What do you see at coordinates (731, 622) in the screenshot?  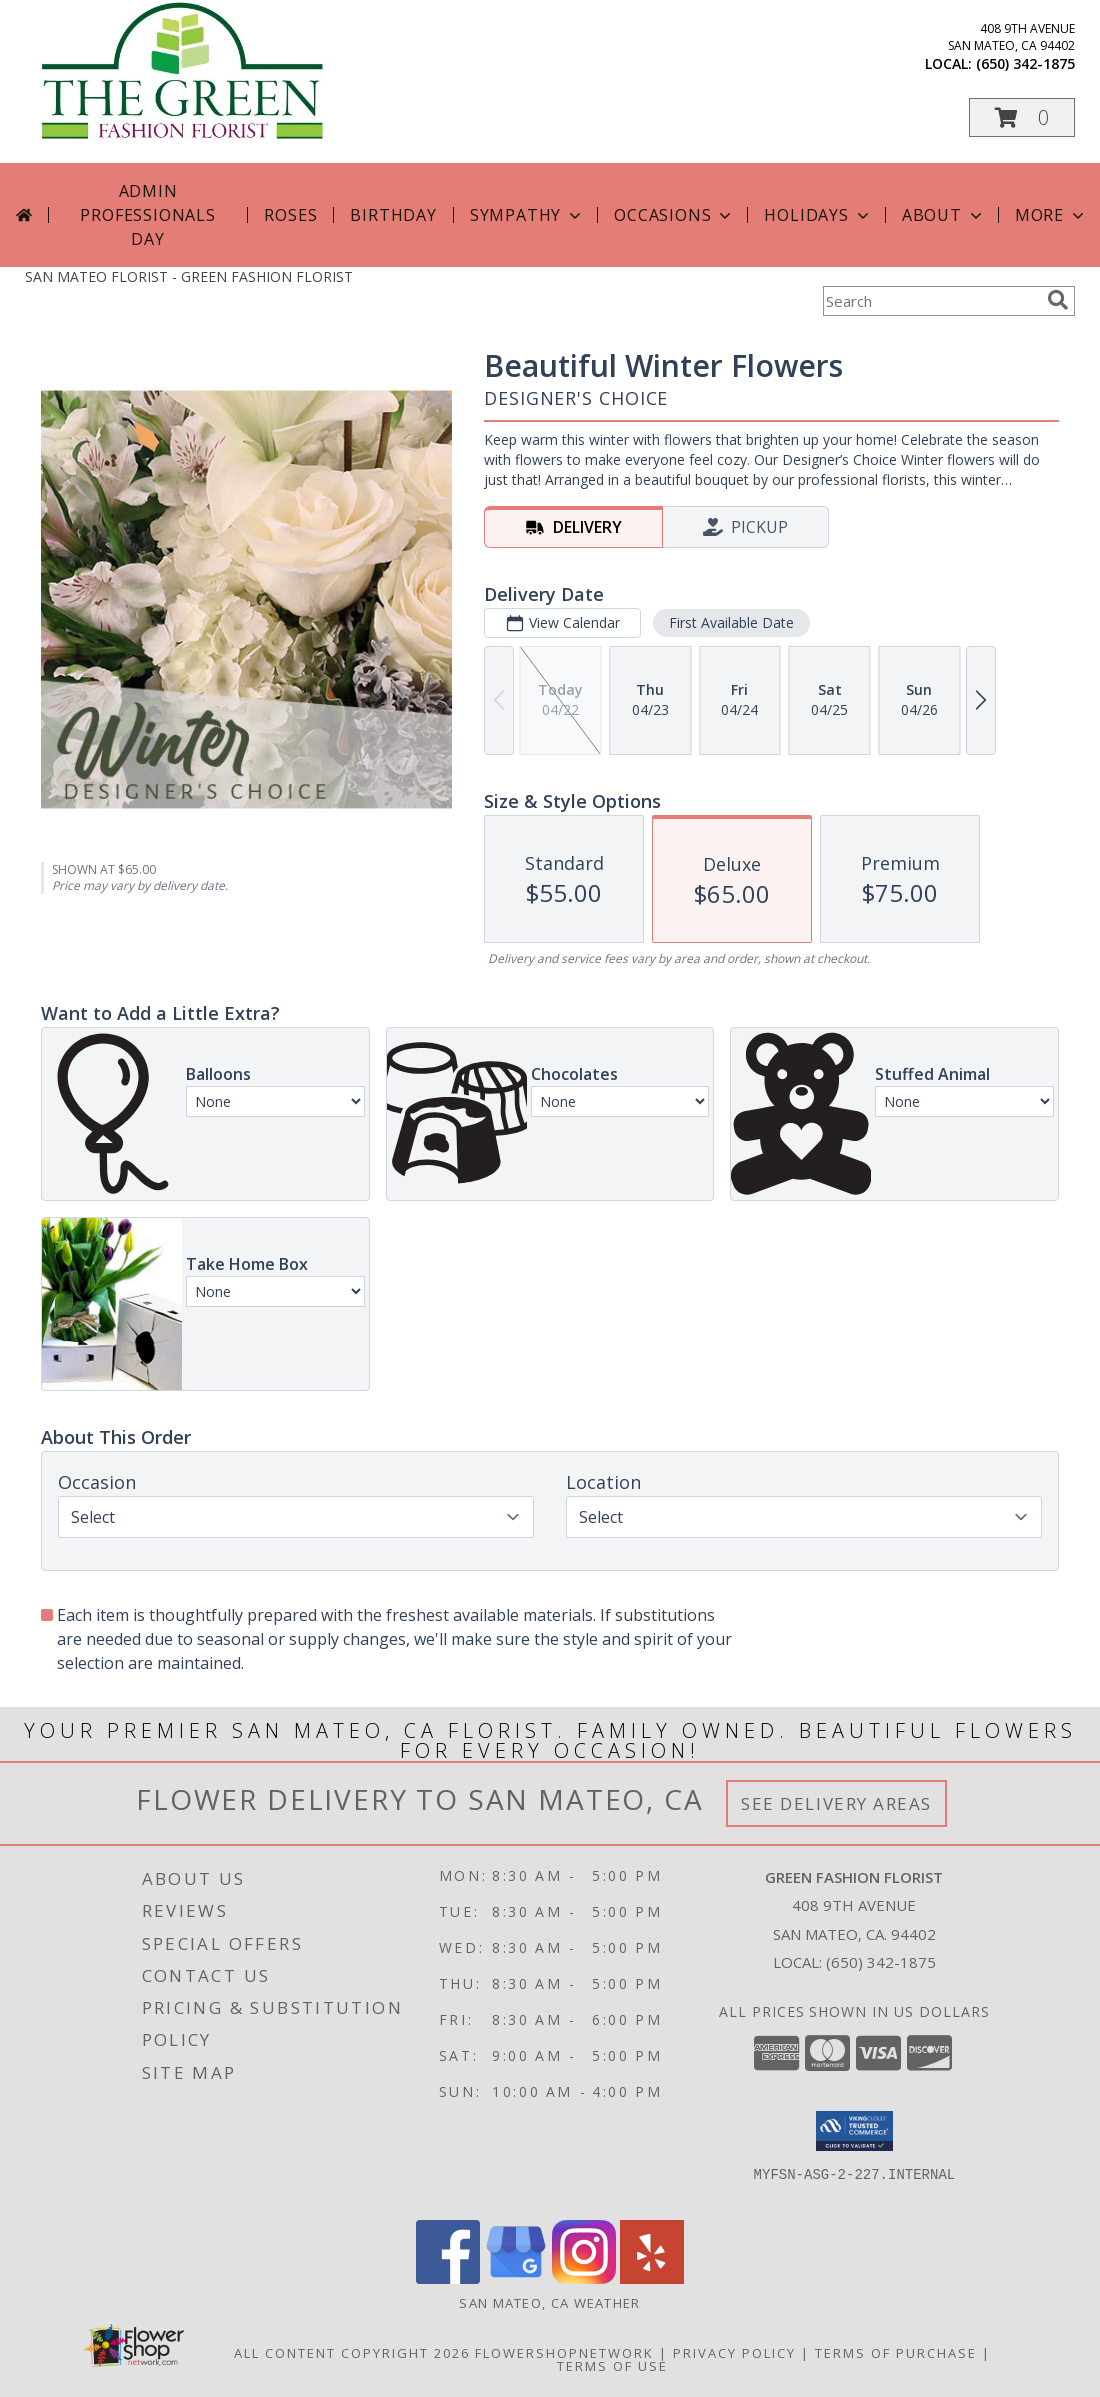 I see `First Available Date` at bounding box center [731, 622].